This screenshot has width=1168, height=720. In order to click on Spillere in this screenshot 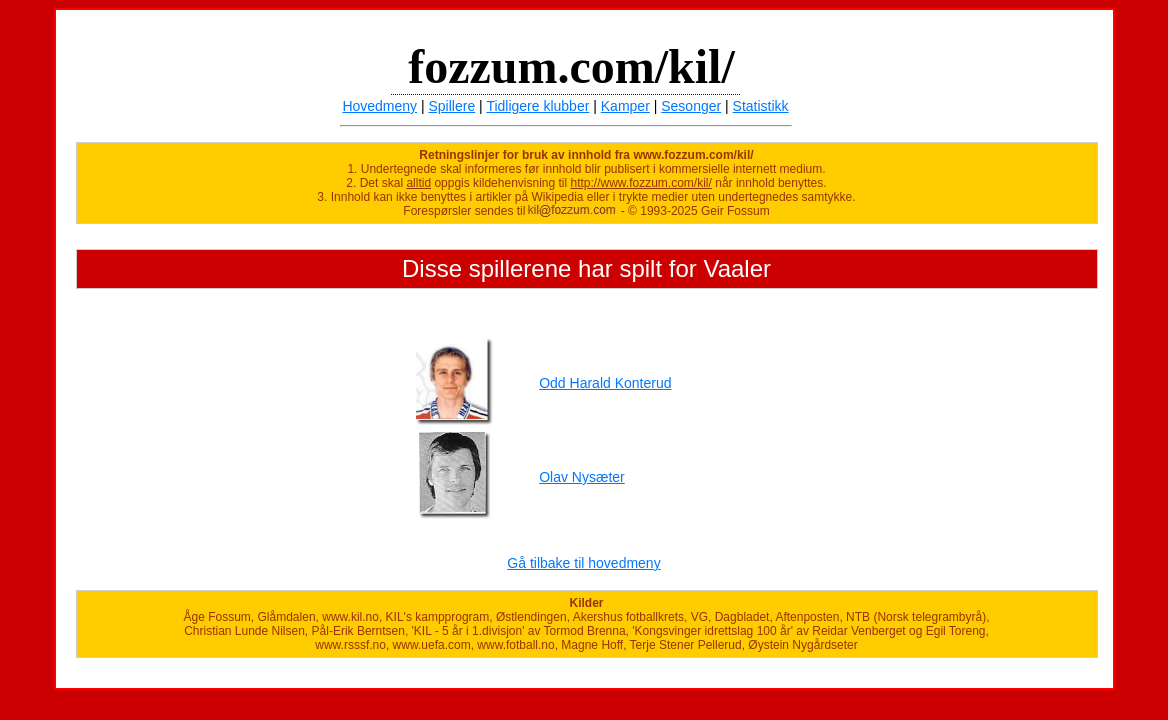, I will do `click(452, 106)`.